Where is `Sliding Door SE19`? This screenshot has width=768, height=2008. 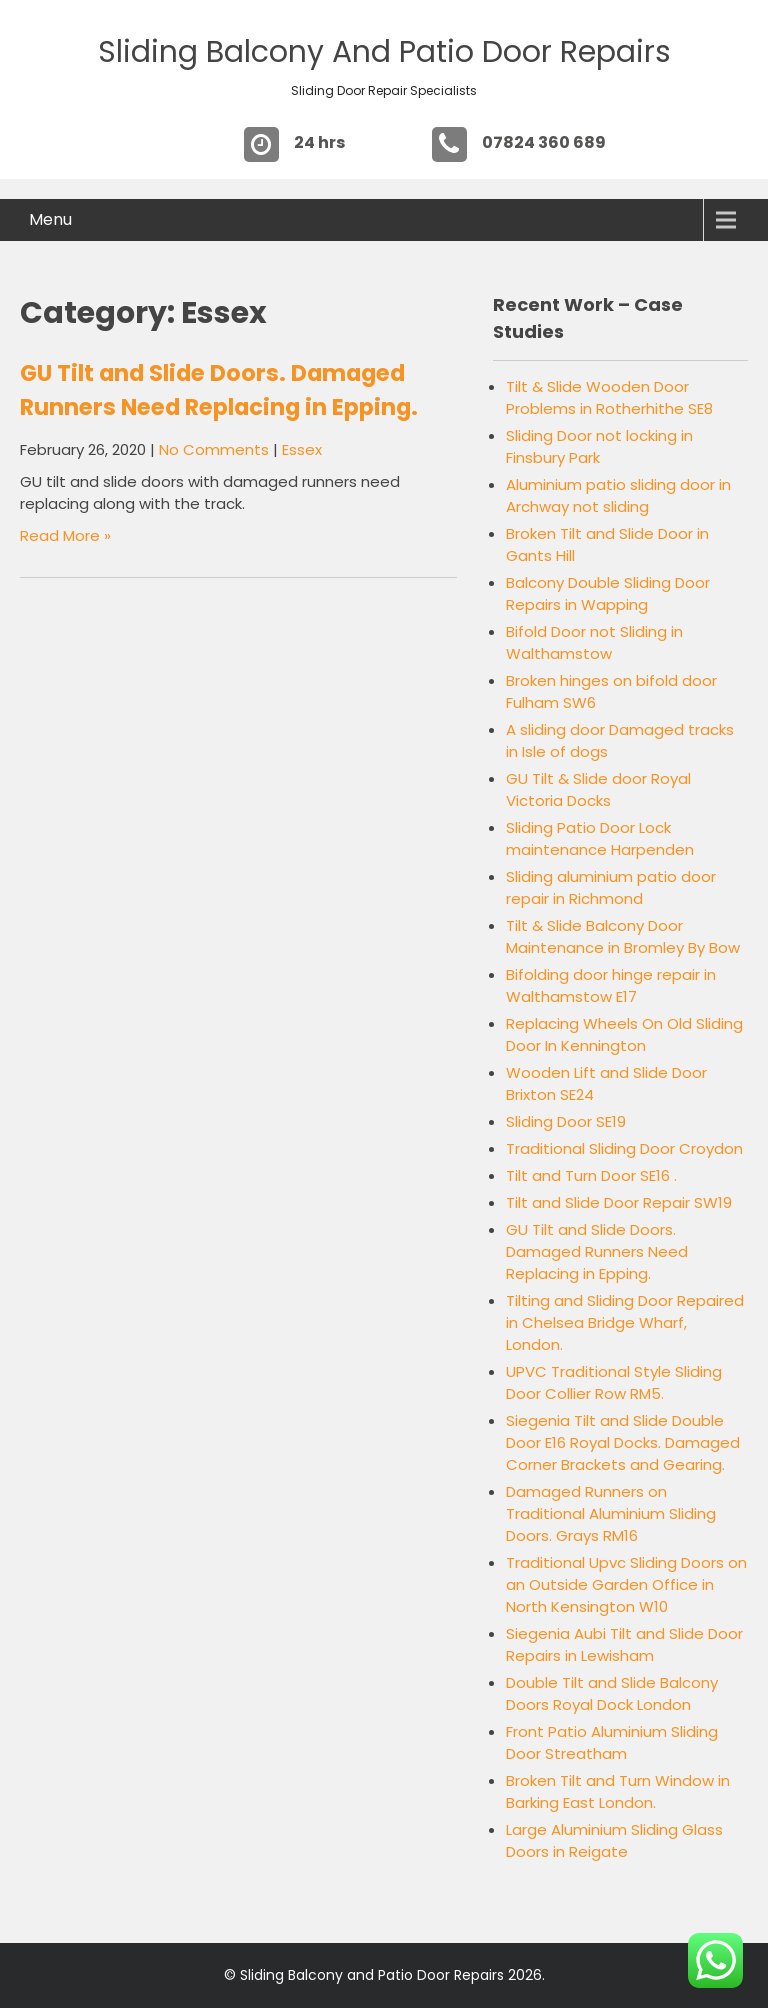
Sliding Door SE19 is located at coordinates (566, 1121).